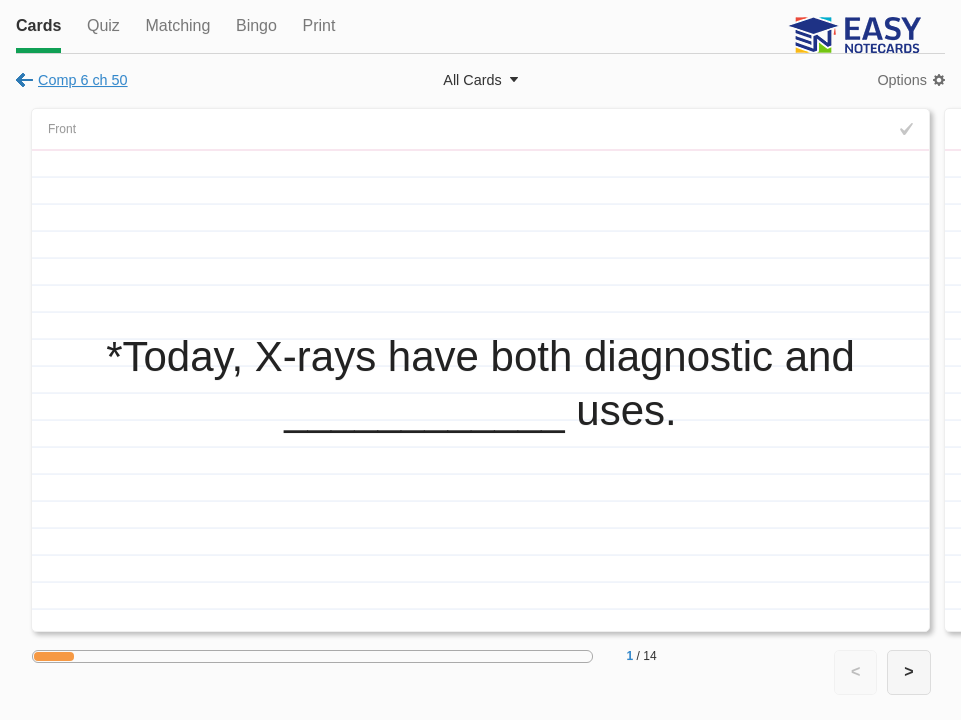 Image resolution: width=961 pixels, height=720 pixels. What do you see at coordinates (902, 80) in the screenshot?
I see `Options` at bounding box center [902, 80].